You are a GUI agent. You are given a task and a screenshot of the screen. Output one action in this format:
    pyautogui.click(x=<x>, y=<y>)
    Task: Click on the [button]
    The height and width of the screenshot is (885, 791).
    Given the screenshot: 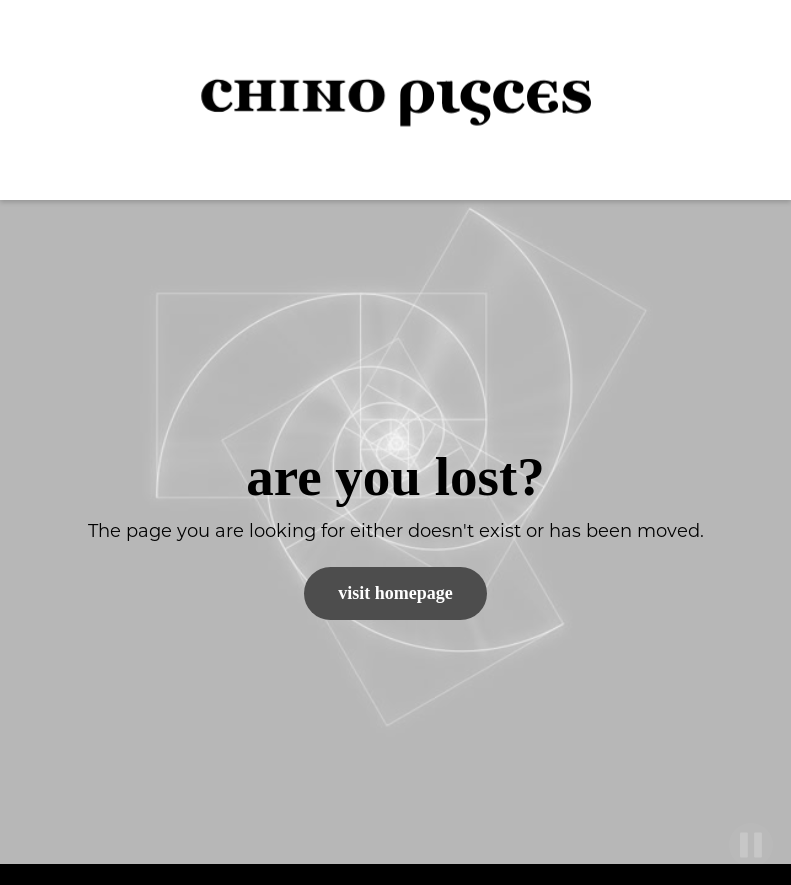 What is the action you would take?
    pyautogui.click(x=741, y=100)
    